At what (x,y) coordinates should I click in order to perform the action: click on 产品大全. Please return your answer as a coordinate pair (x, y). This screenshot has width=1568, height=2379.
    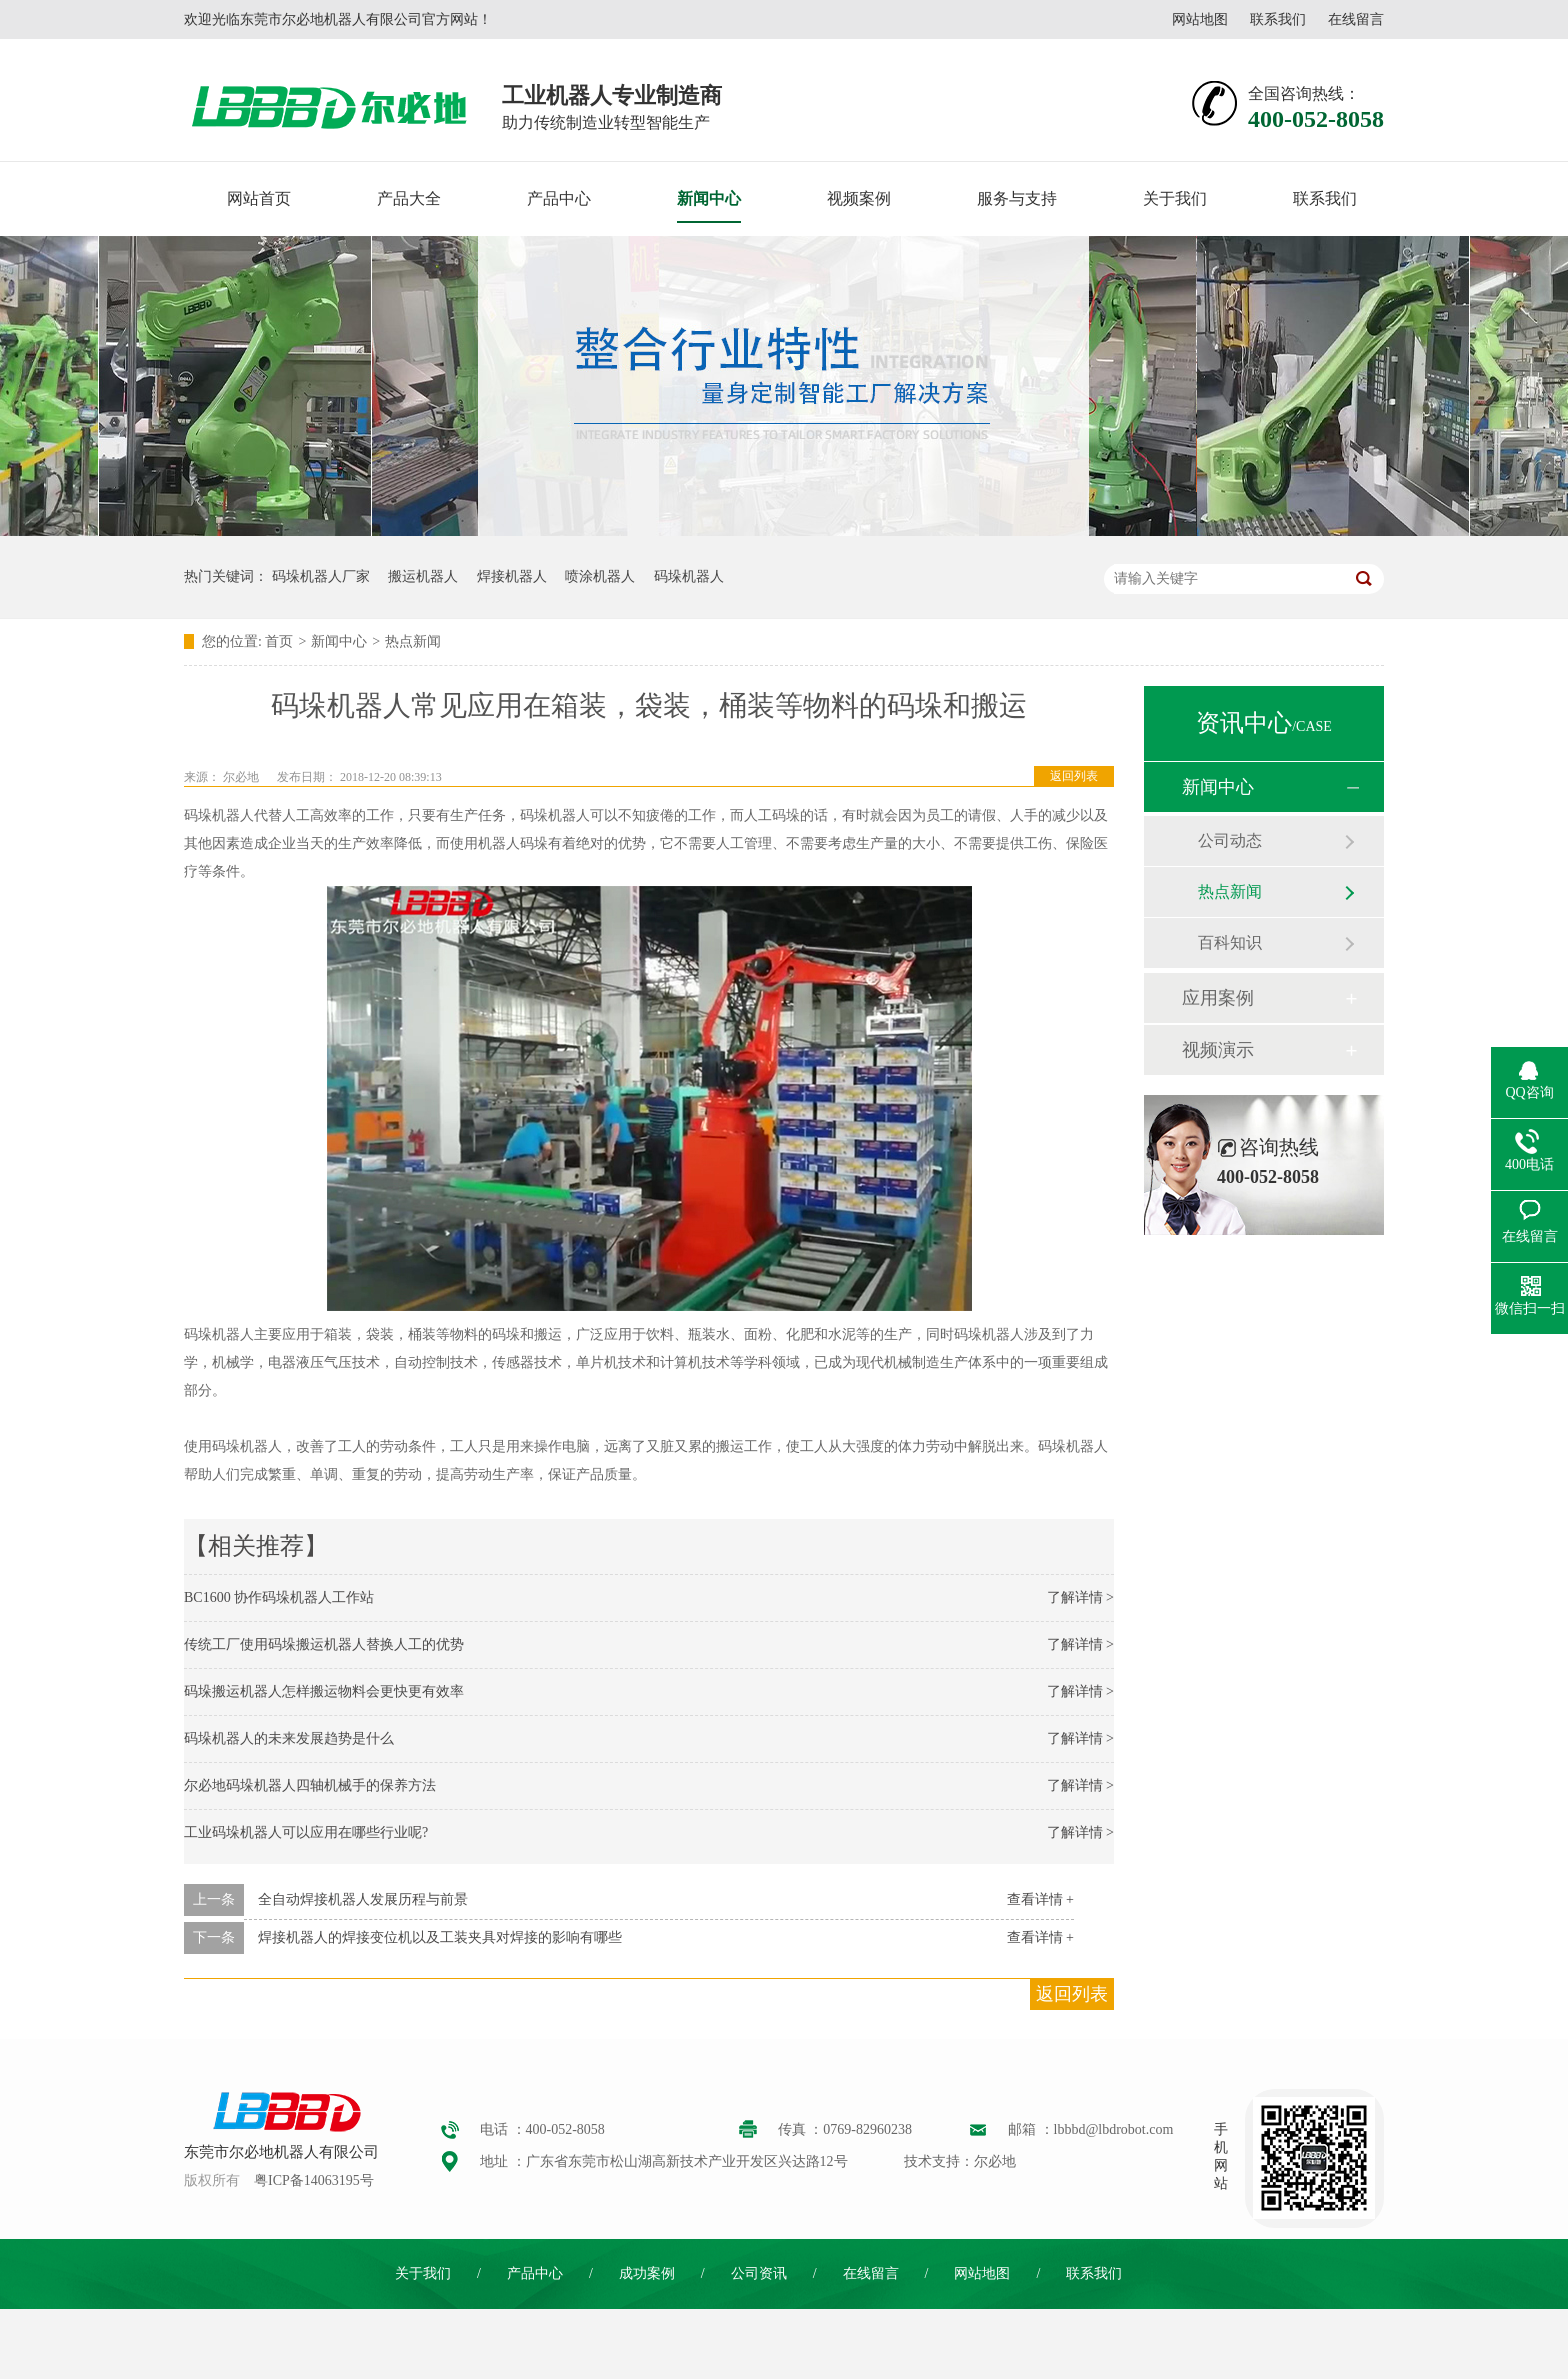
    Looking at the image, I should click on (409, 198).